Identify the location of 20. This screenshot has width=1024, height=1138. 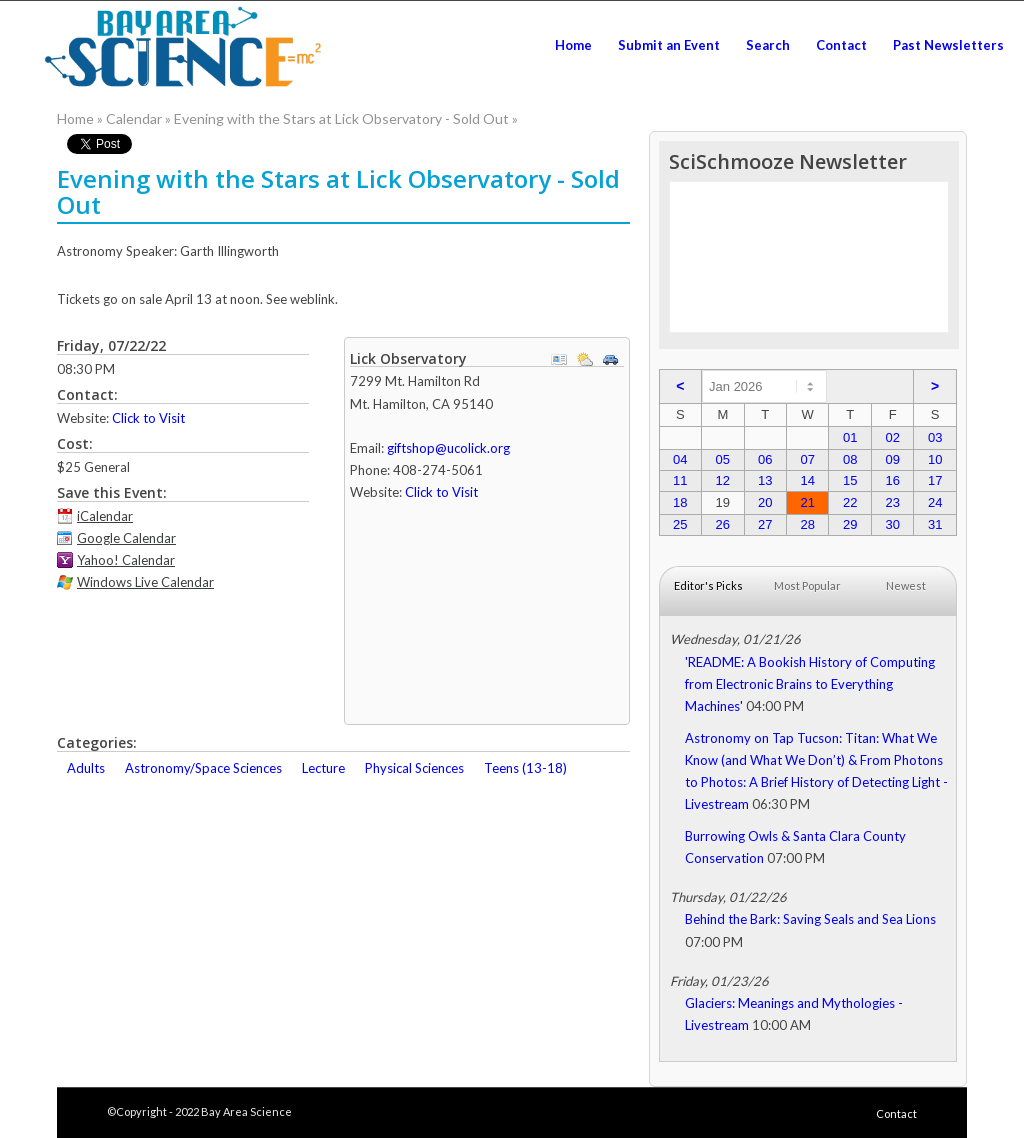
(765, 502).